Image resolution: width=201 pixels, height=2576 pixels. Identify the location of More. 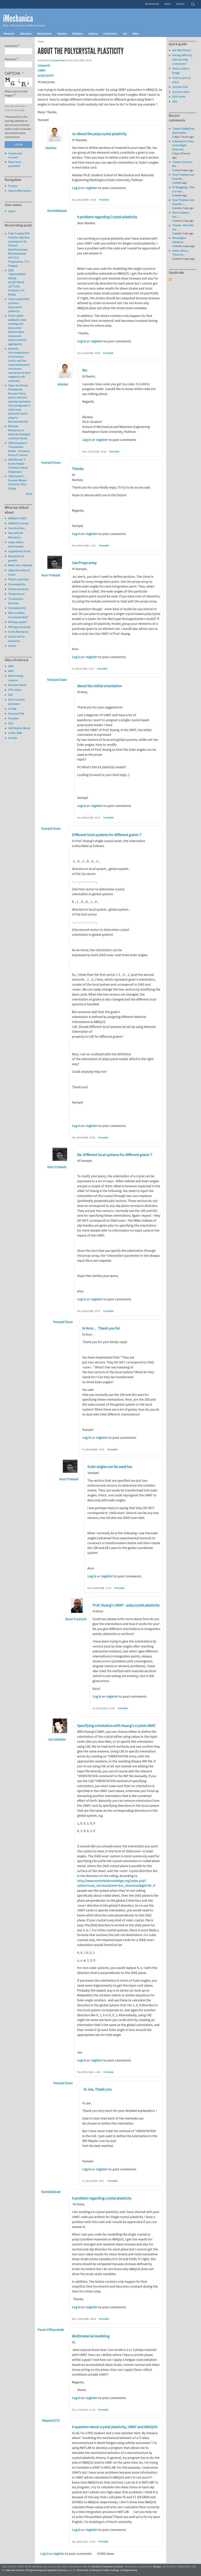
(29, 494).